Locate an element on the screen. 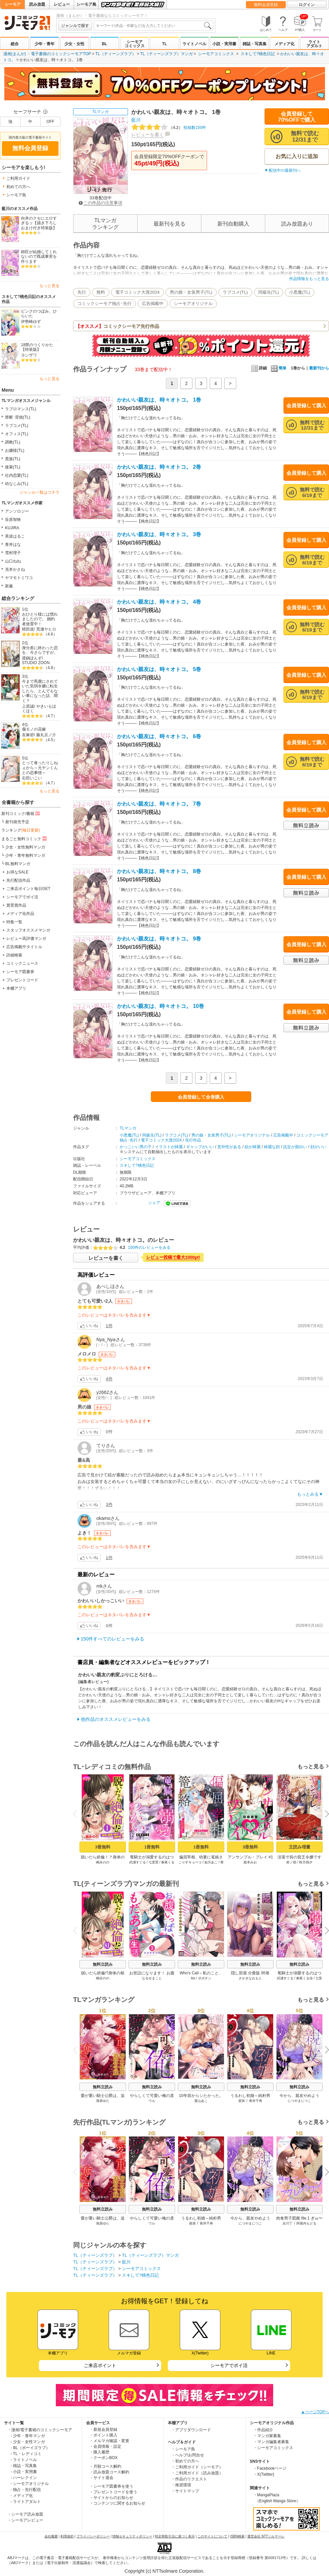  さかきなおもと is located at coordinates (250, 1978).